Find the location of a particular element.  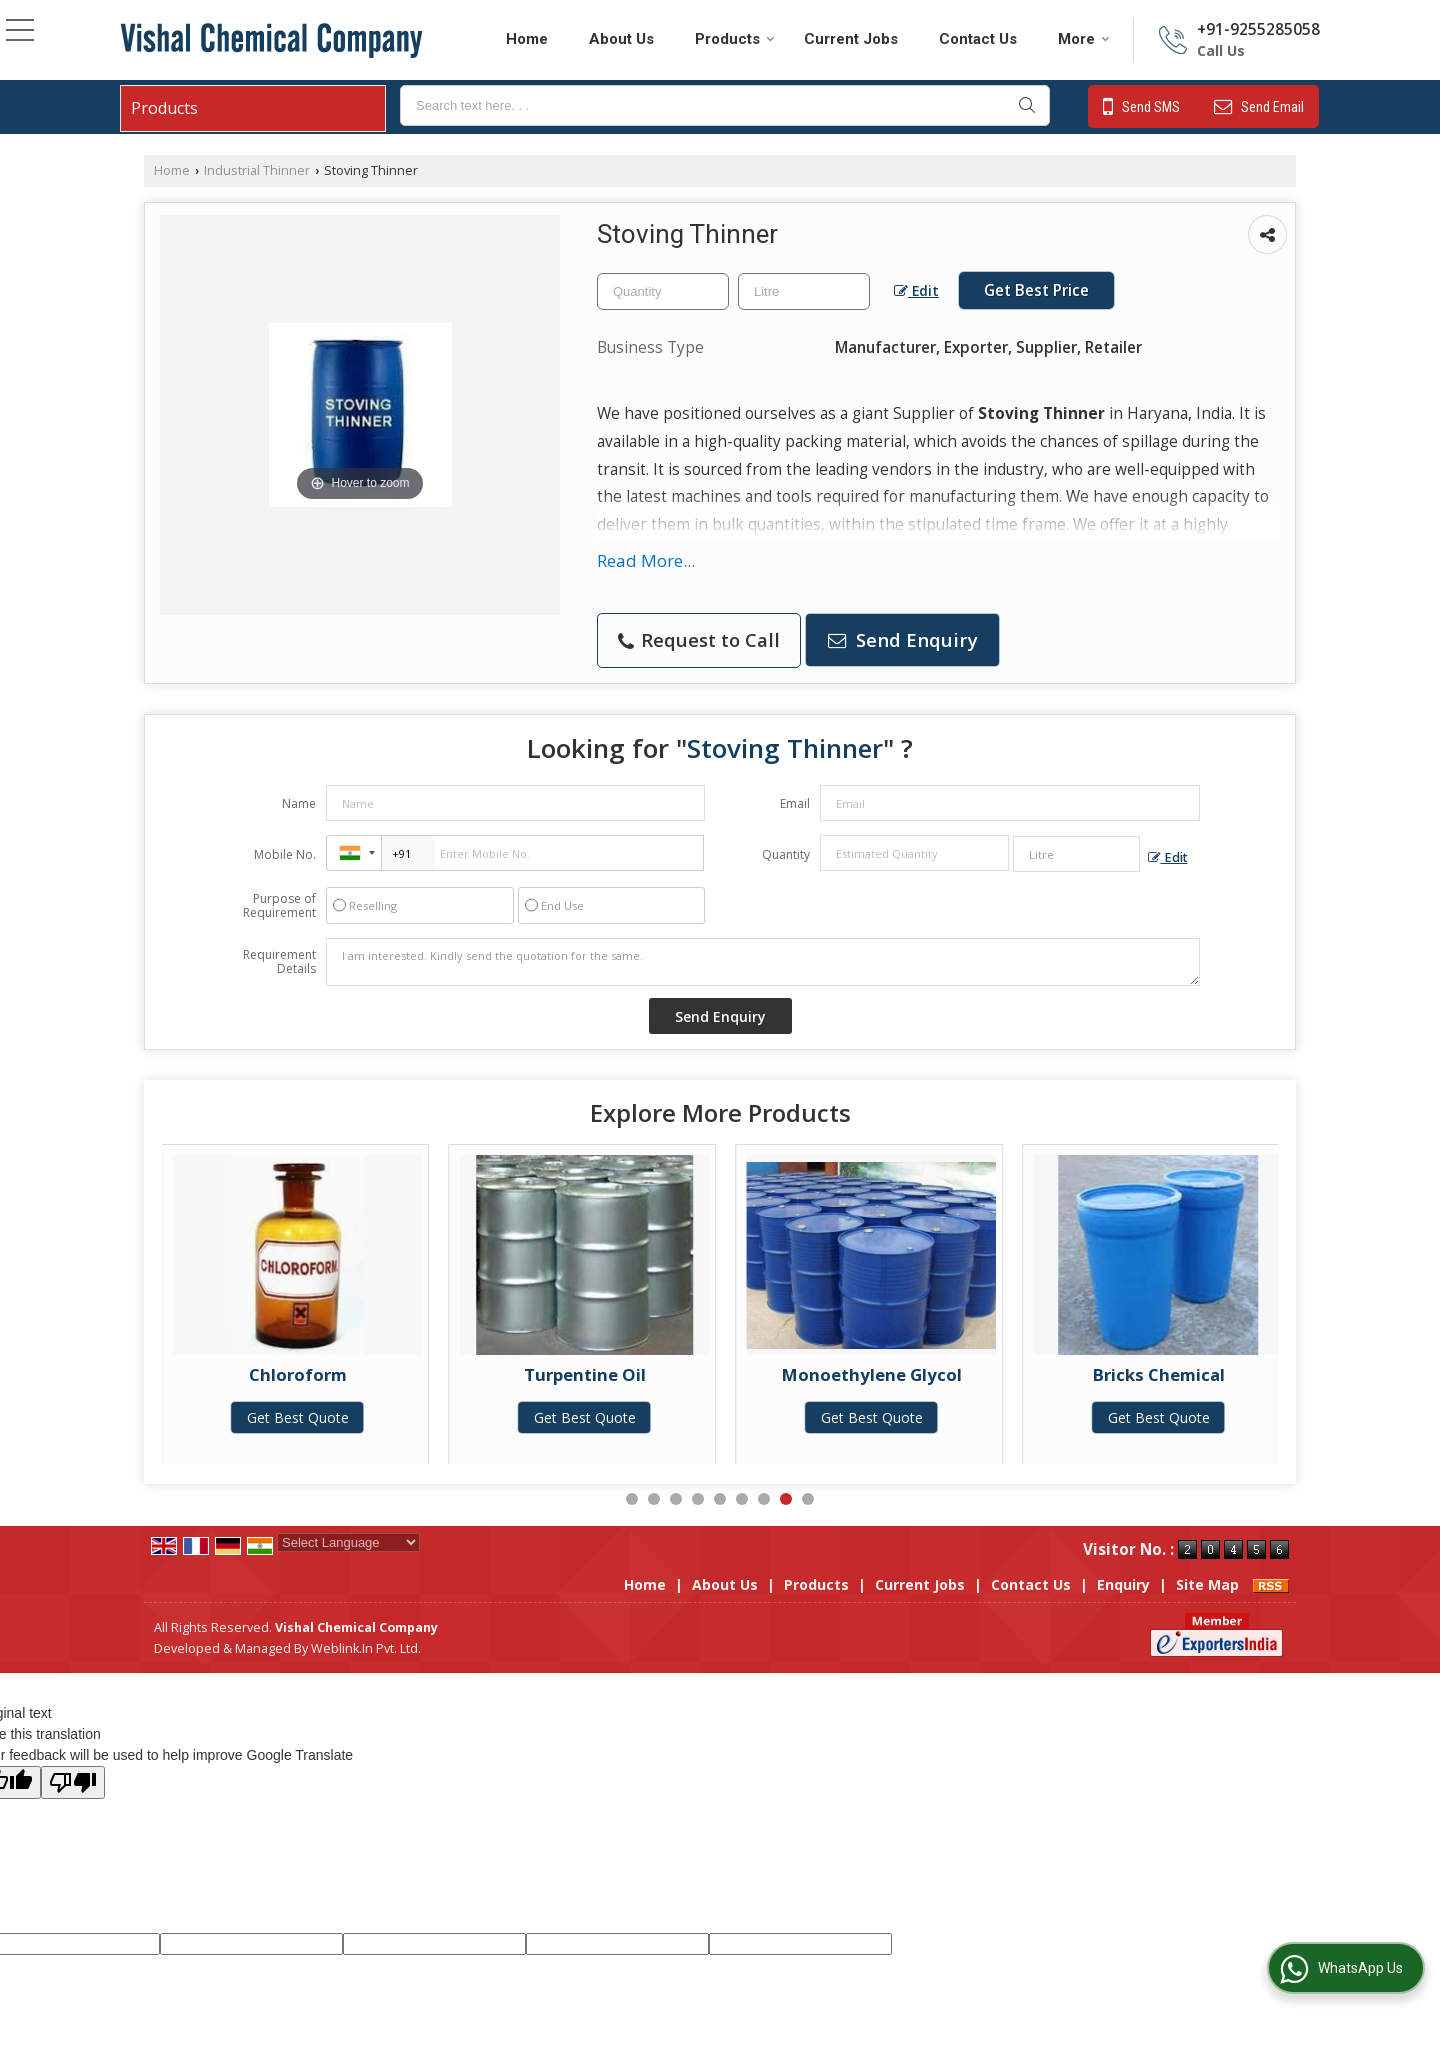

Contact Us is located at coordinates (978, 39).